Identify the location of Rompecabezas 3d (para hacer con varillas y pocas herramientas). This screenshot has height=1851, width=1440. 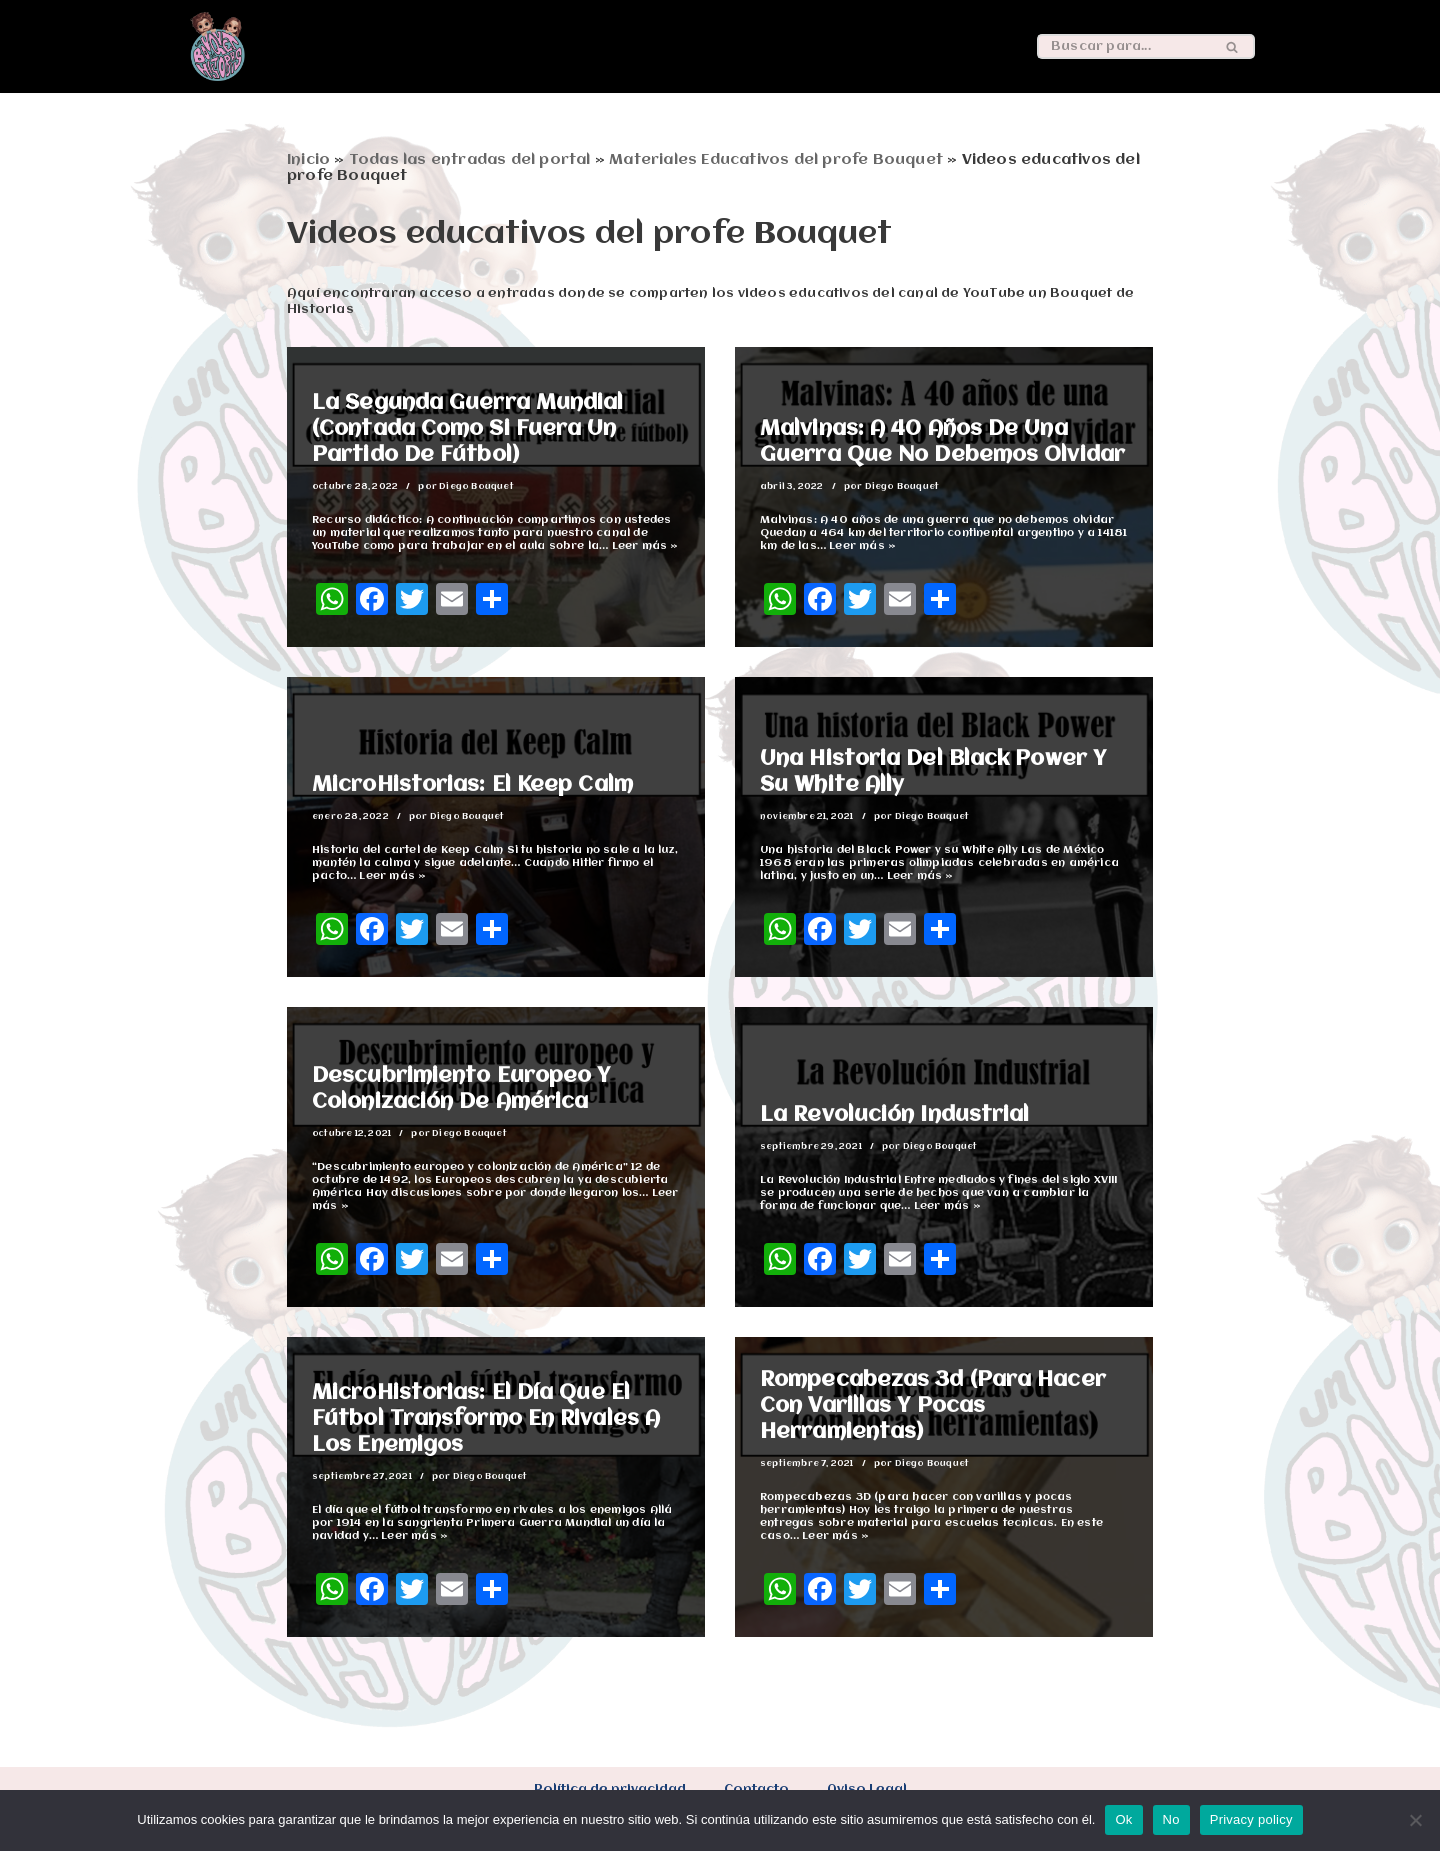
(933, 1406).